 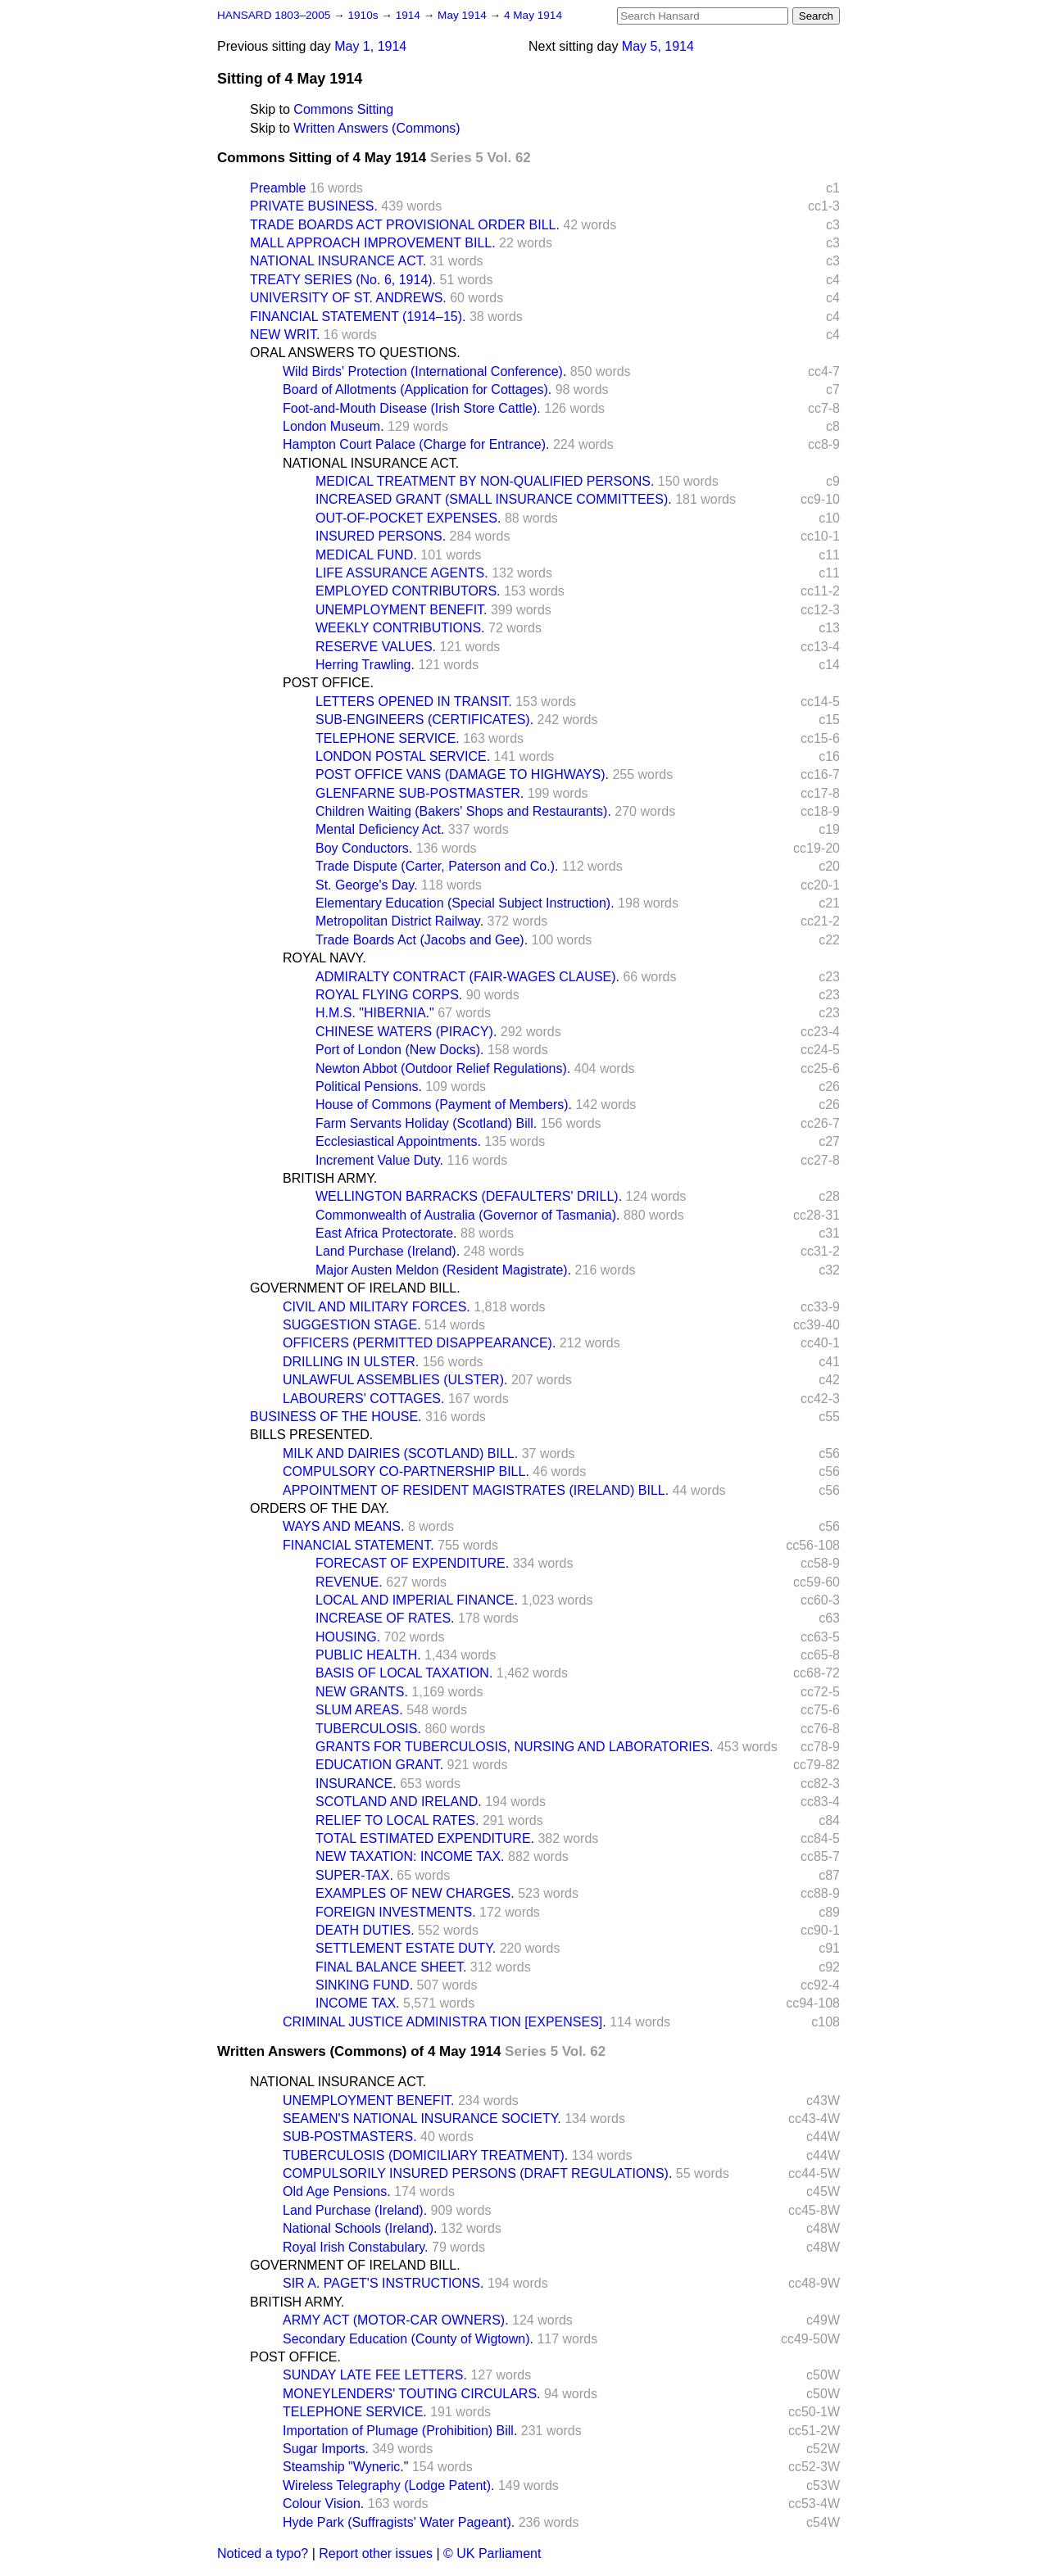 What do you see at coordinates (336, 1417) in the screenshot?
I see `BUSINESS OF THE HOUSE.` at bounding box center [336, 1417].